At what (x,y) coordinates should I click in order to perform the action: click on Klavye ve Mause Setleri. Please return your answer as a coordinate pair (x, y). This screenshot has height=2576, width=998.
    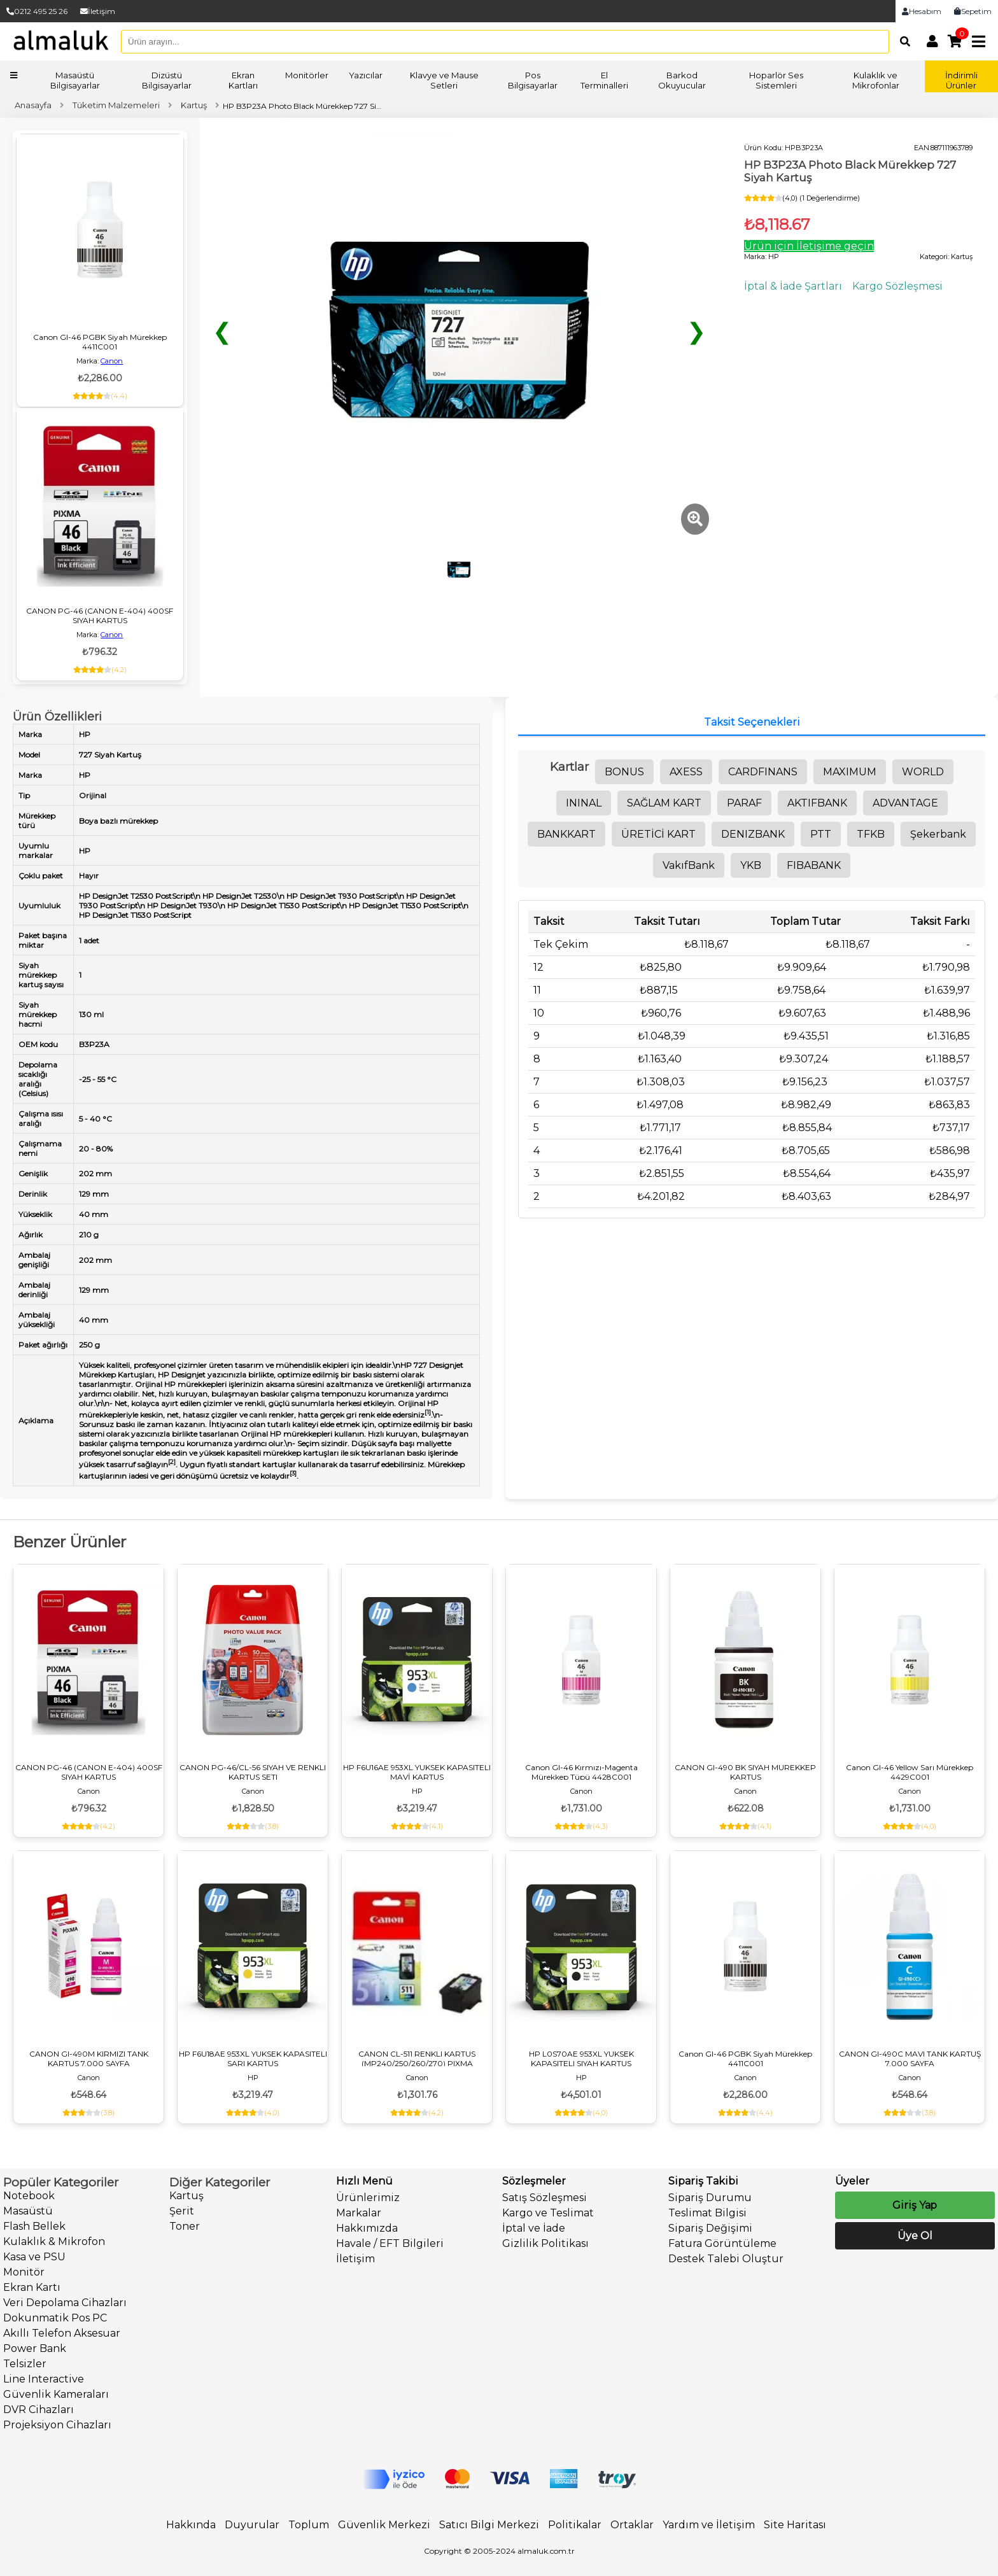
    Looking at the image, I should click on (444, 80).